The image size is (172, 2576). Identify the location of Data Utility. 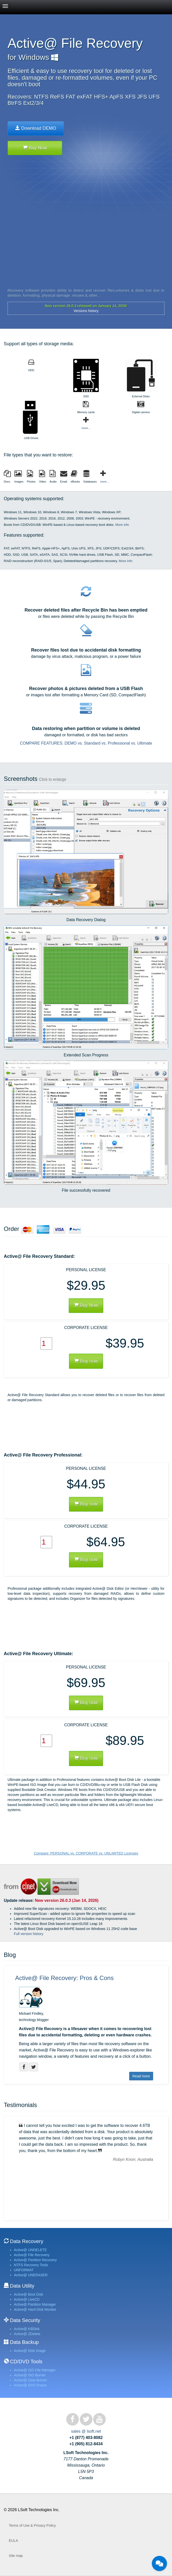
(22, 2286).